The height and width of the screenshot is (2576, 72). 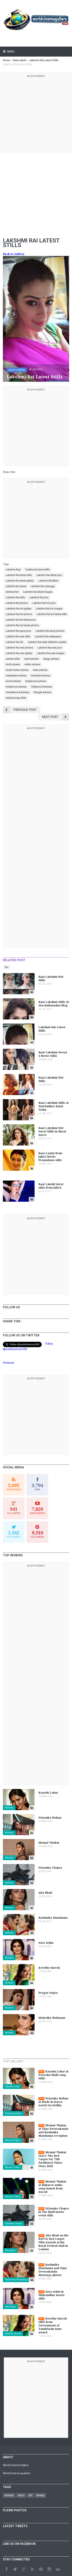 What do you see at coordinates (12, 2140) in the screenshot?
I see `Mrunal Thakur` at bounding box center [12, 2140].